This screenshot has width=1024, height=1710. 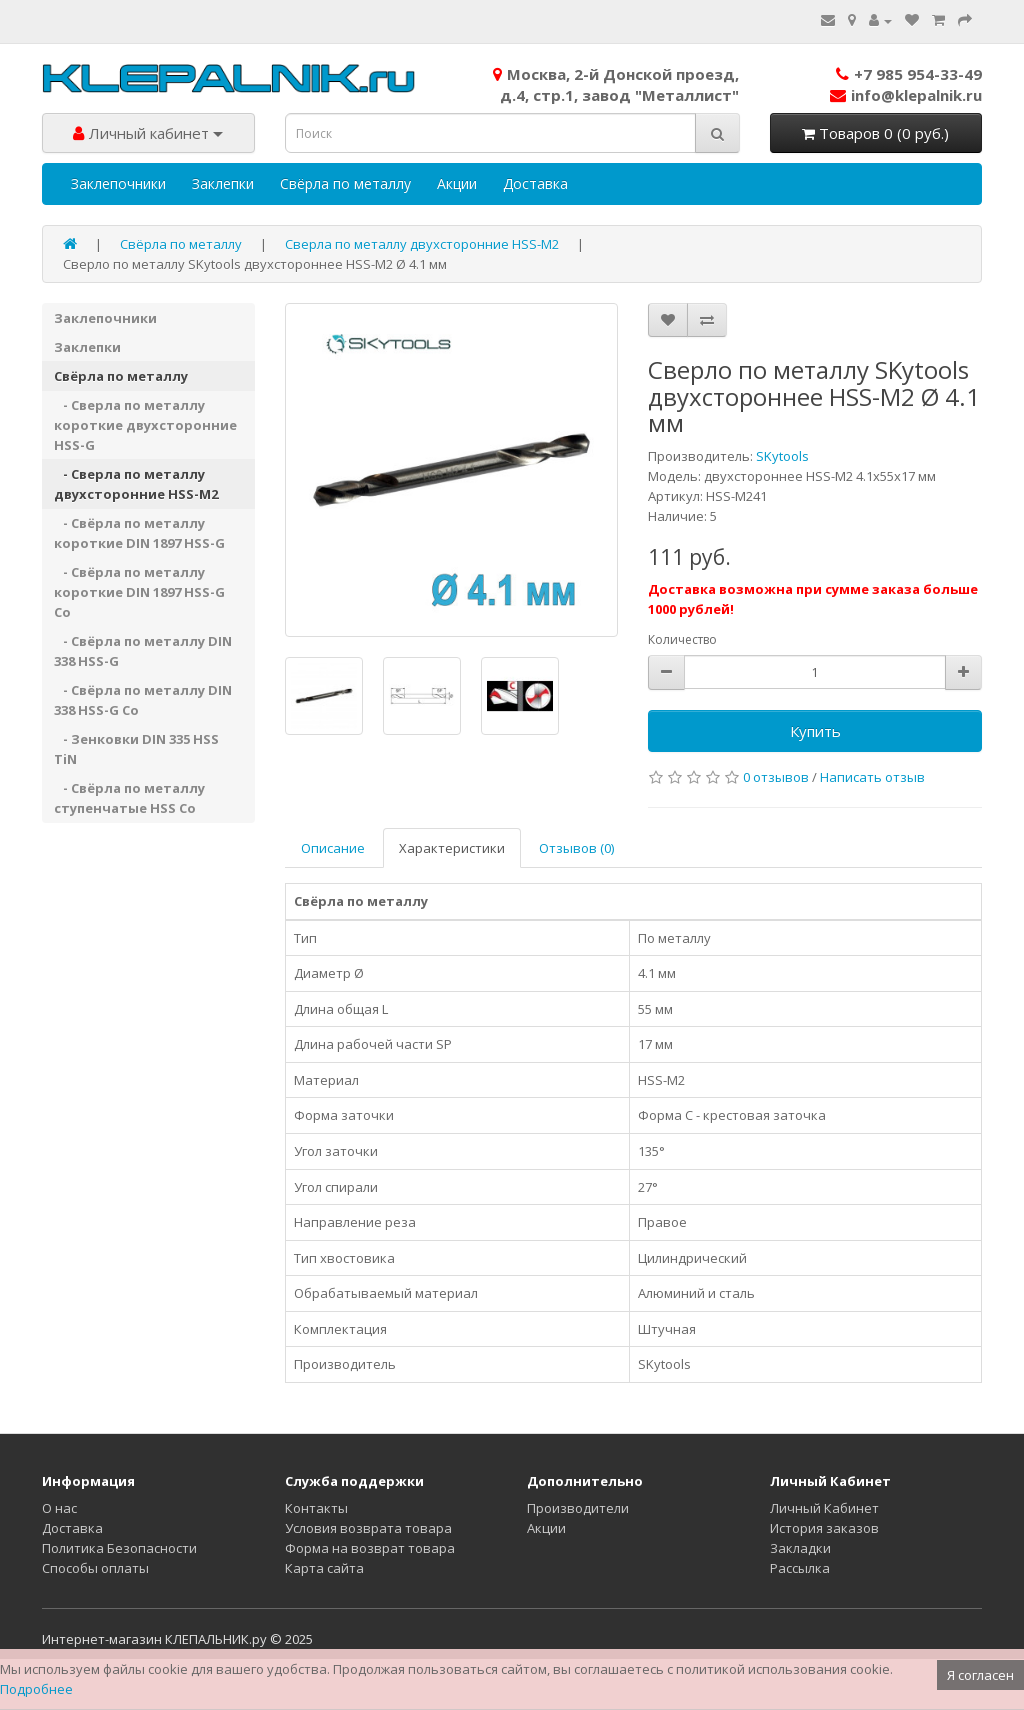 I want to click on SKytools, so click(x=782, y=456).